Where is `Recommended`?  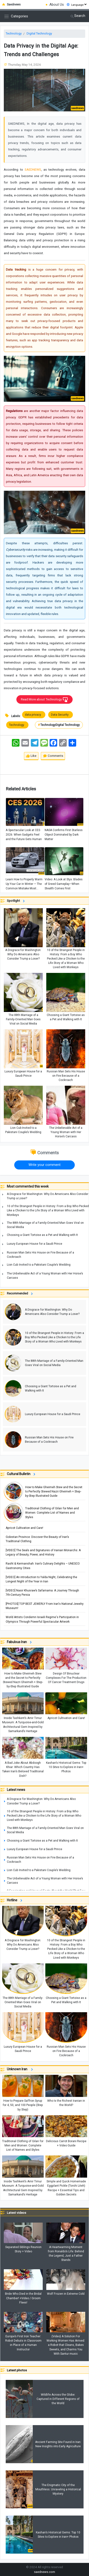 Recommended is located at coordinates (20, 1293).